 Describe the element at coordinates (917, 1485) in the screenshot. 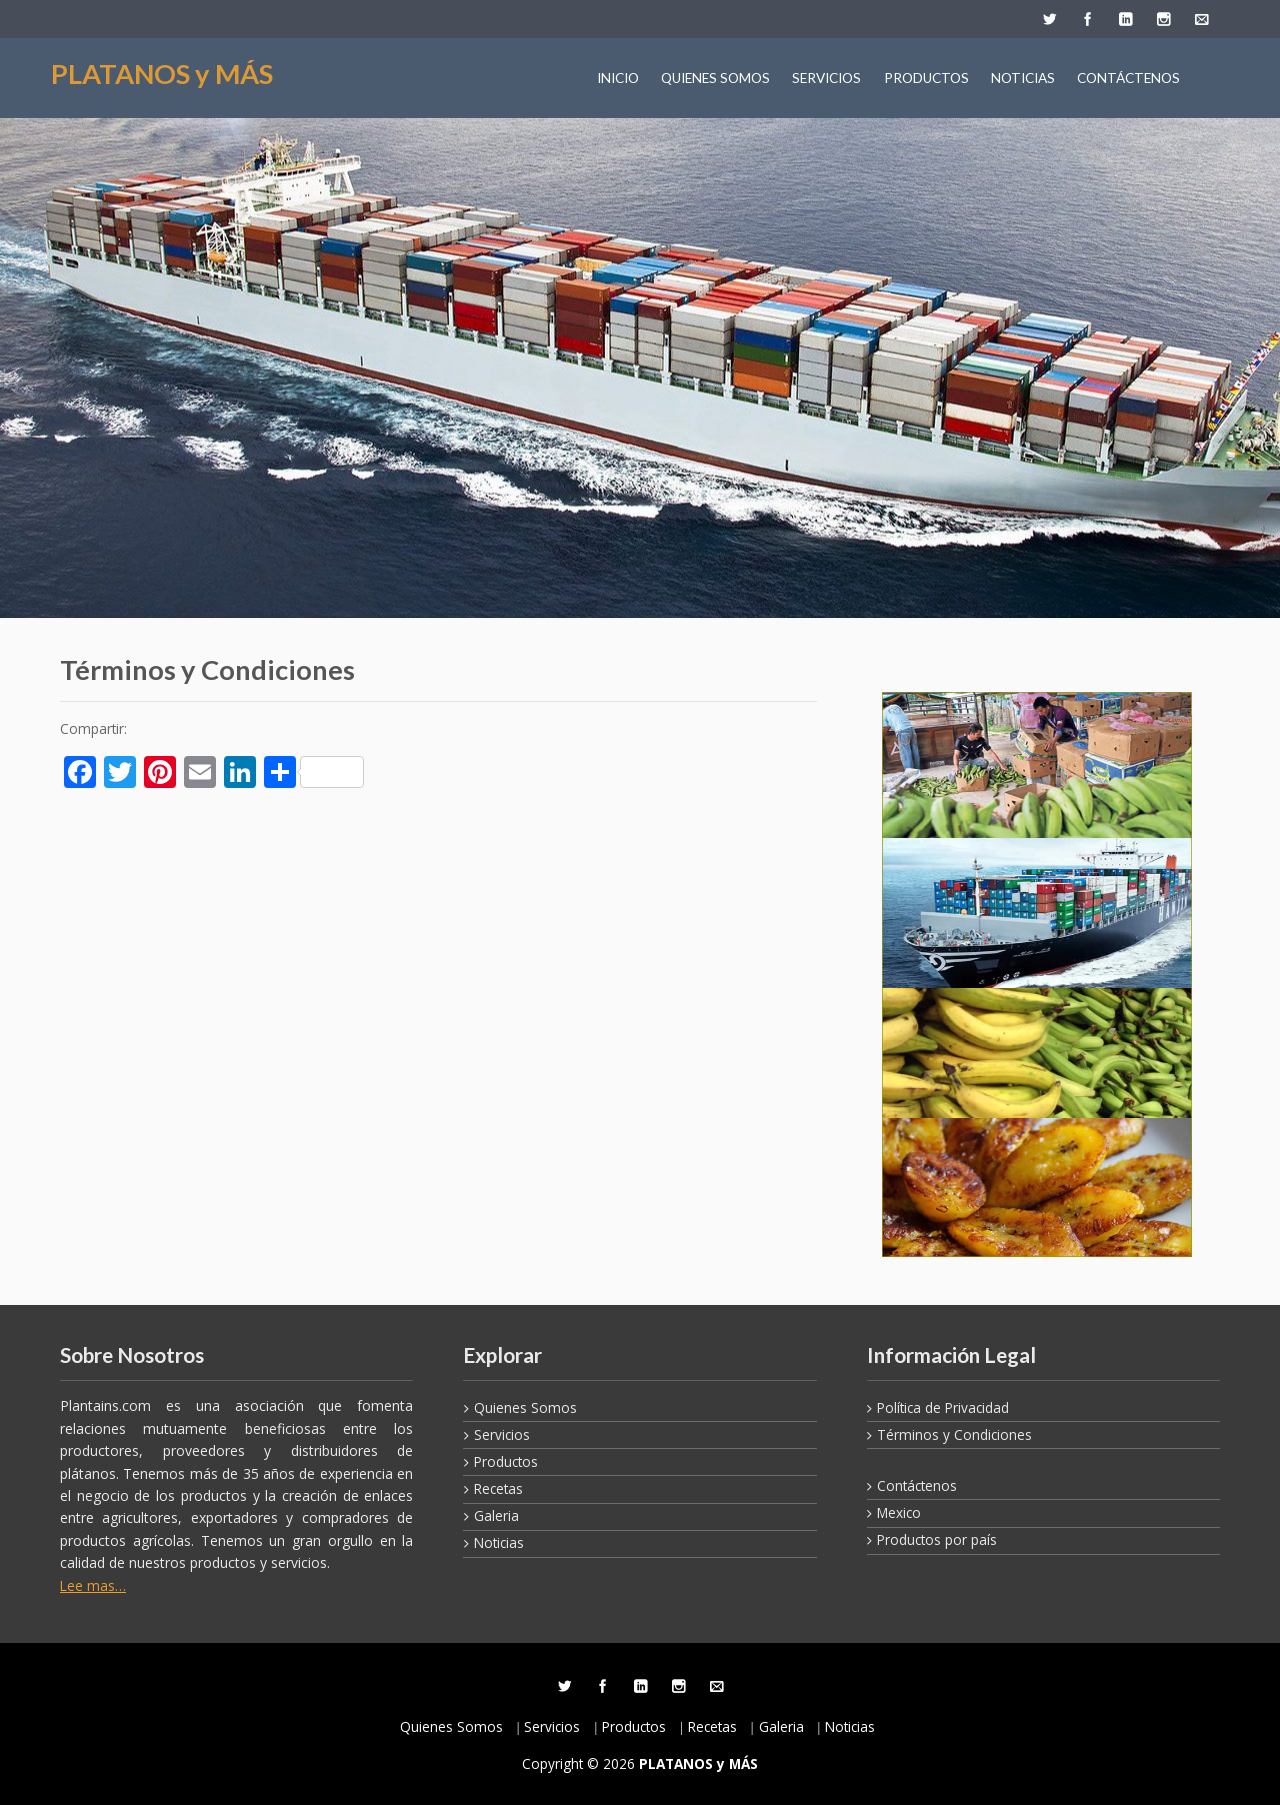

I see `Contáctenos` at that location.